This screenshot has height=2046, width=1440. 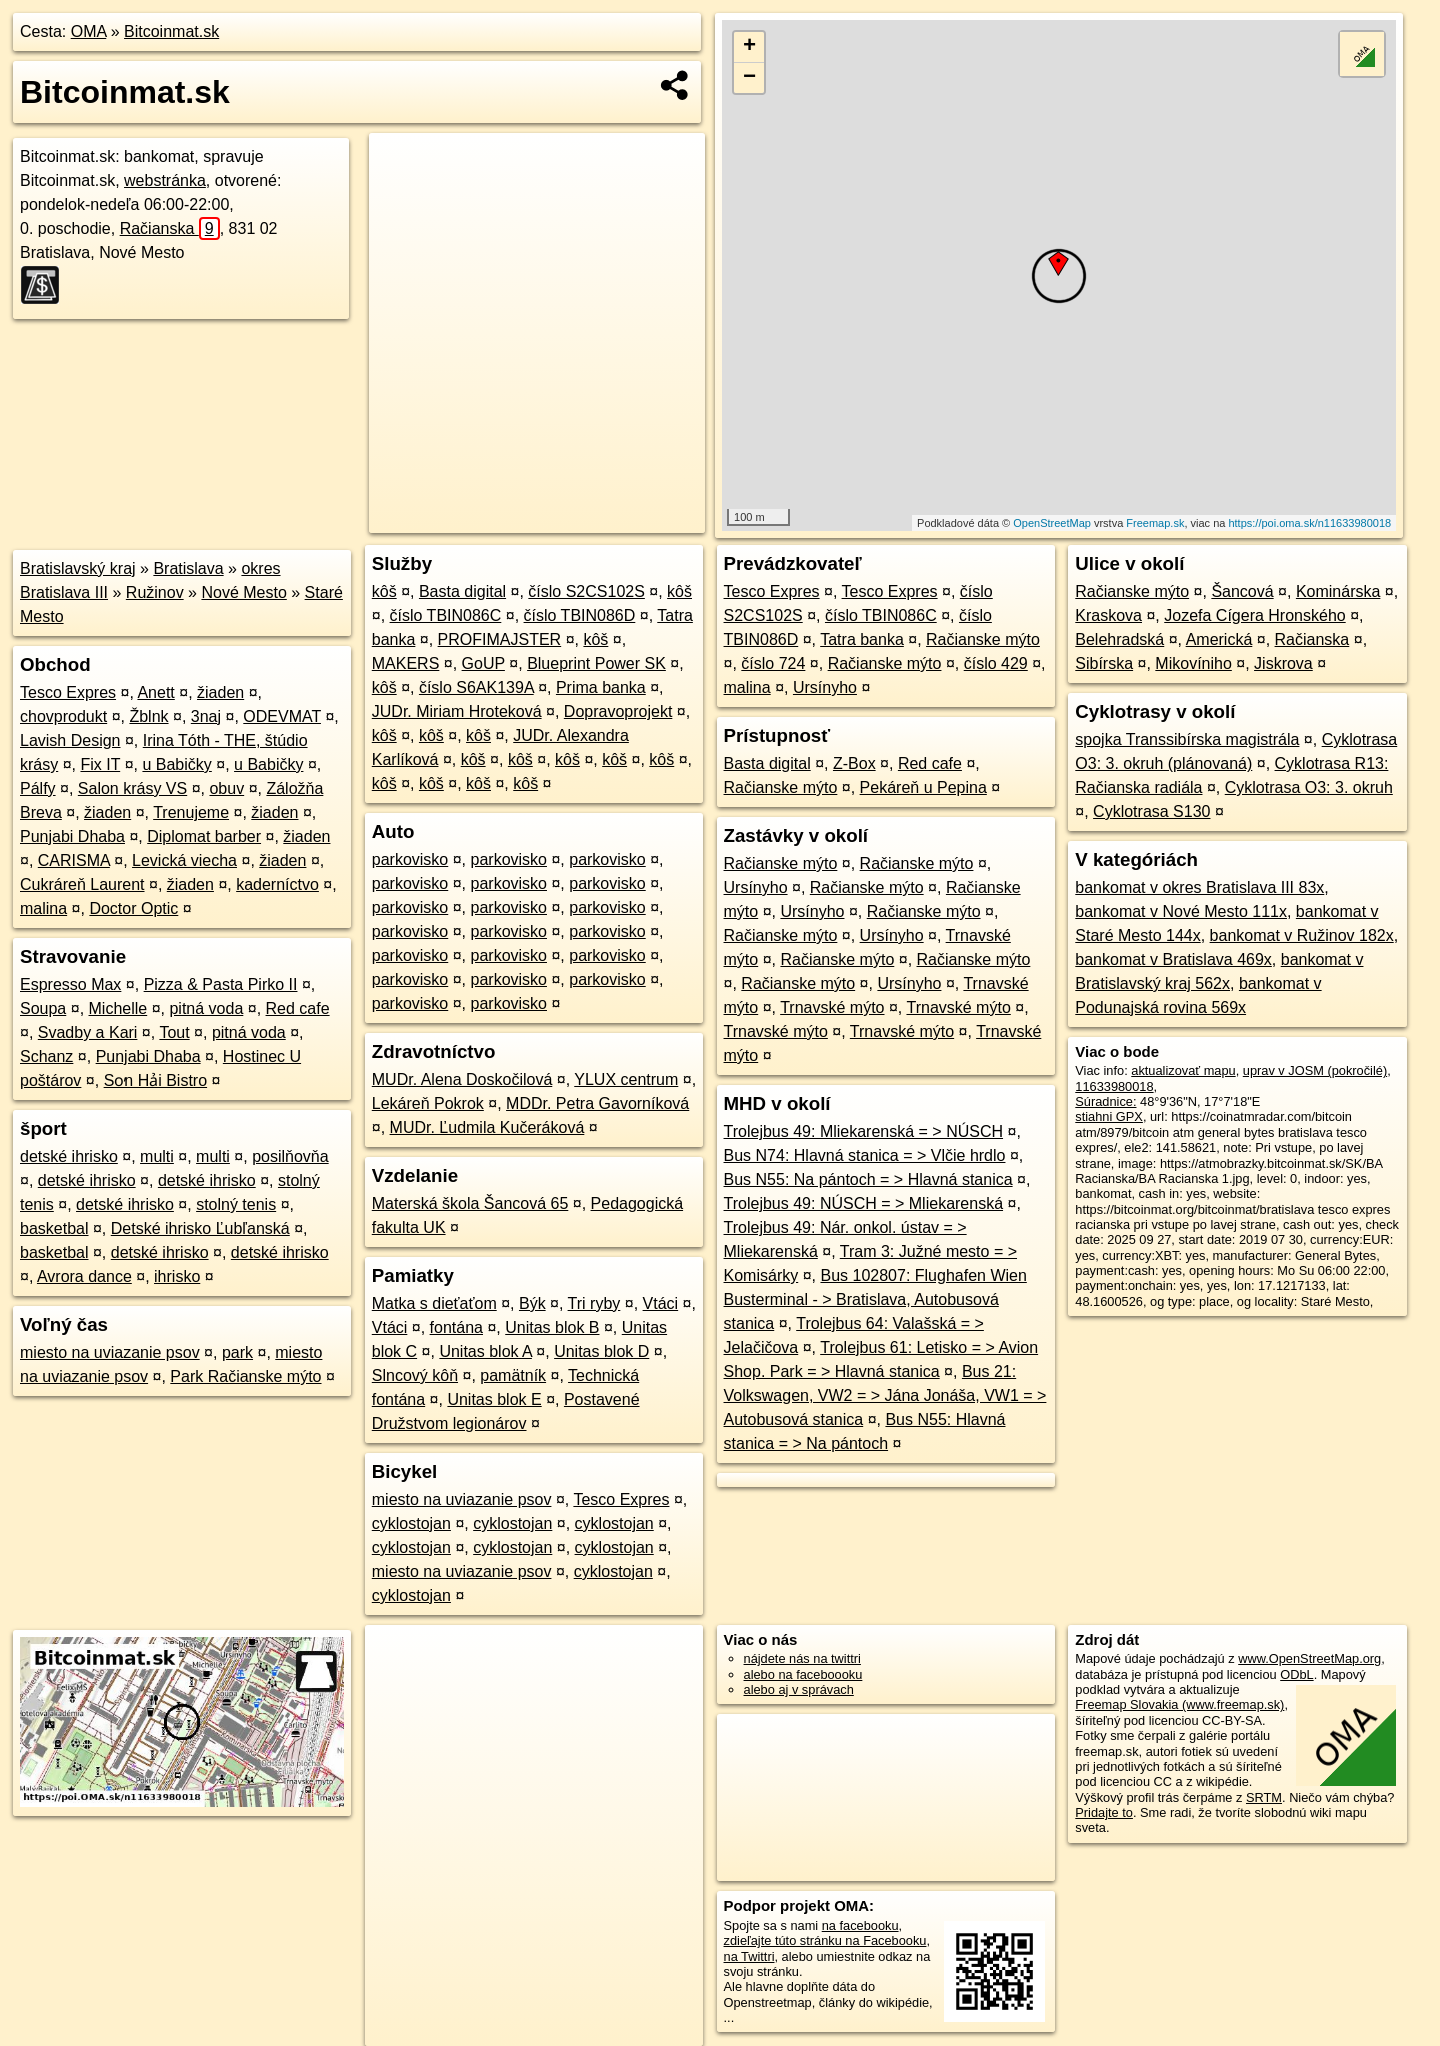 I want to click on bankomat v Ružinov 182x, so click(x=1302, y=935).